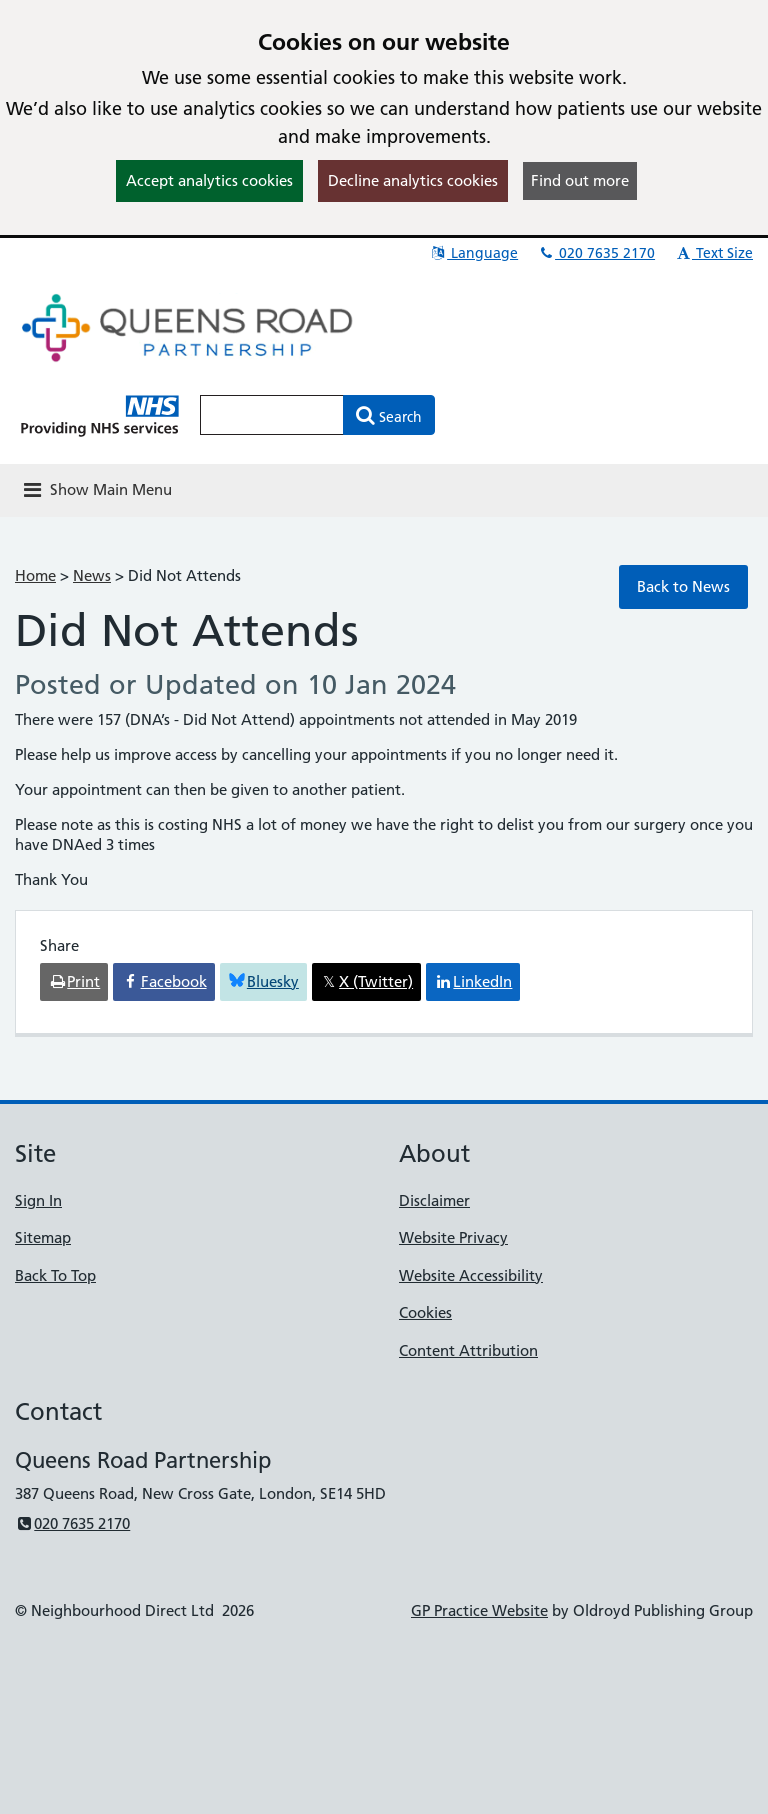 This screenshot has height=1814, width=768. Describe the element at coordinates (683, 586) in the screenshot. I see `Back to News` at that location.